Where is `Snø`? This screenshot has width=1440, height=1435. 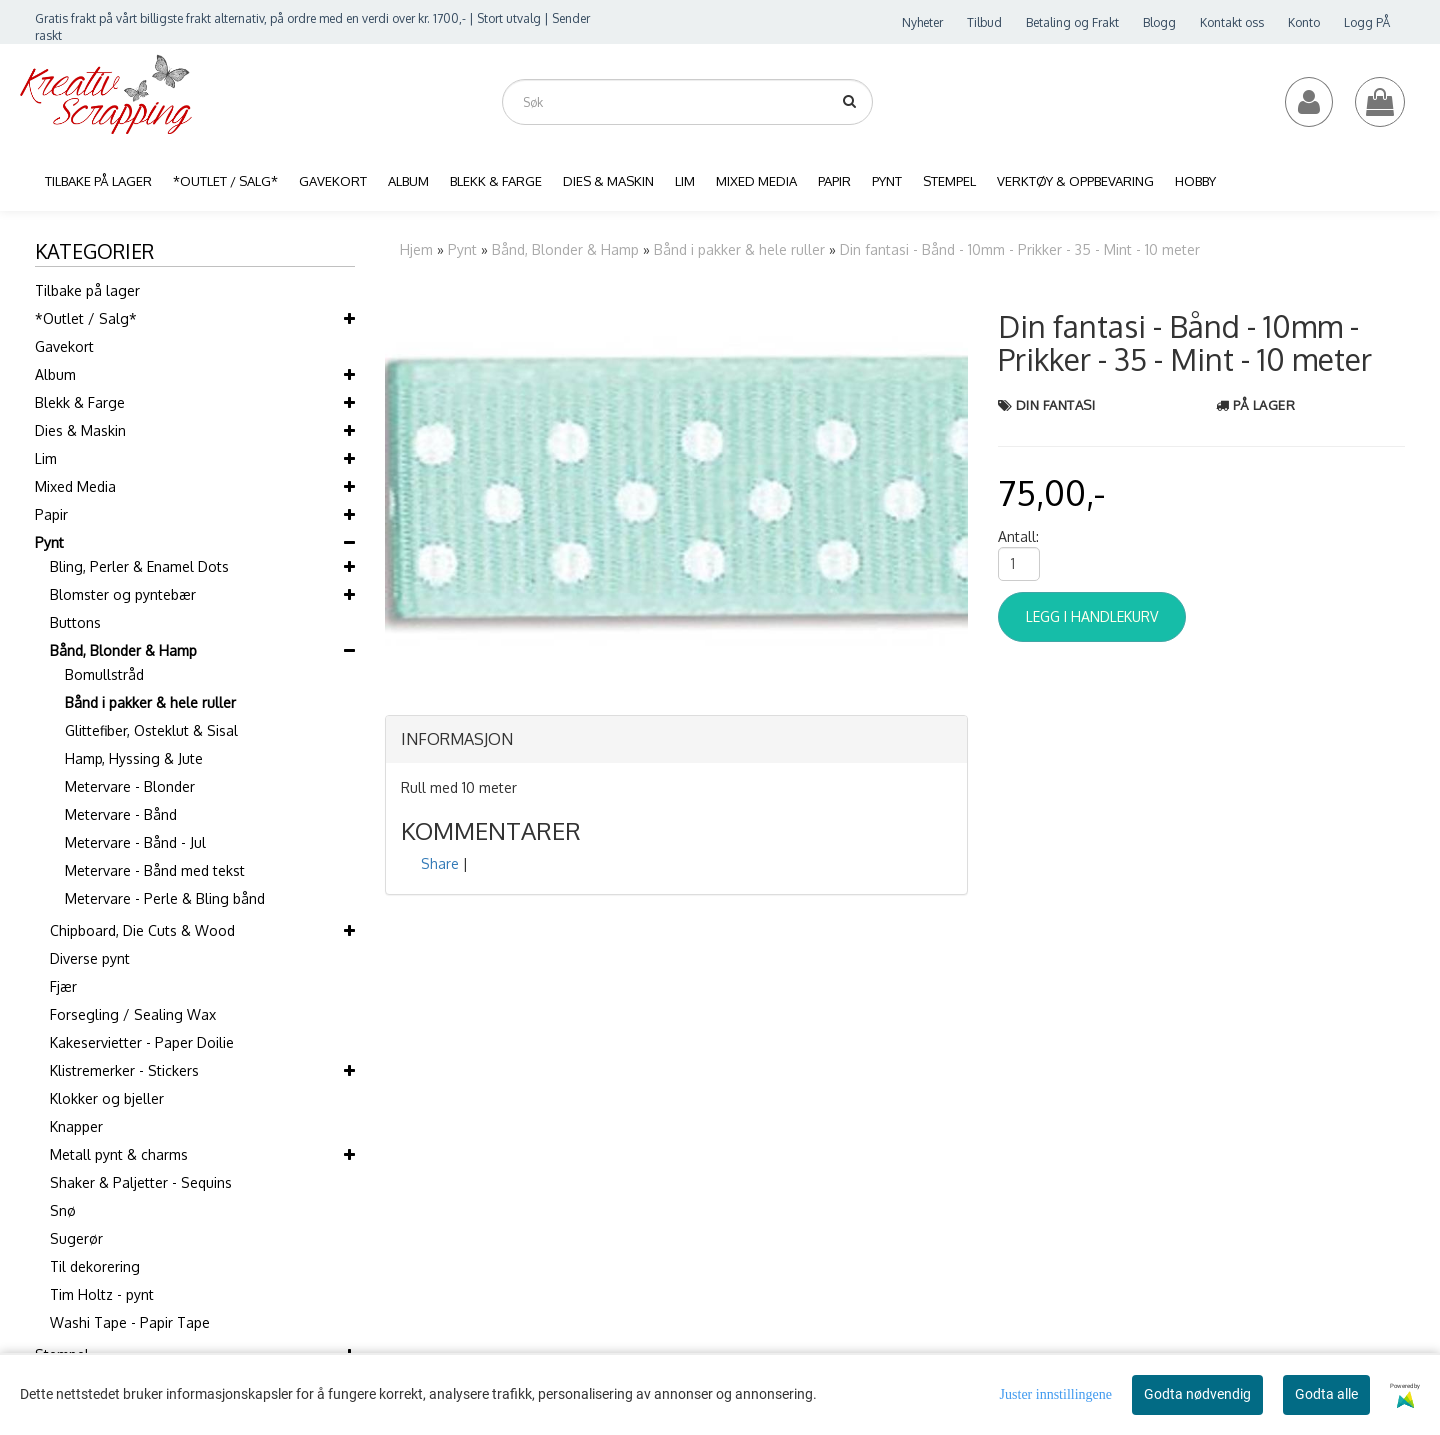
Snø is located at coordinates (63, 1210).